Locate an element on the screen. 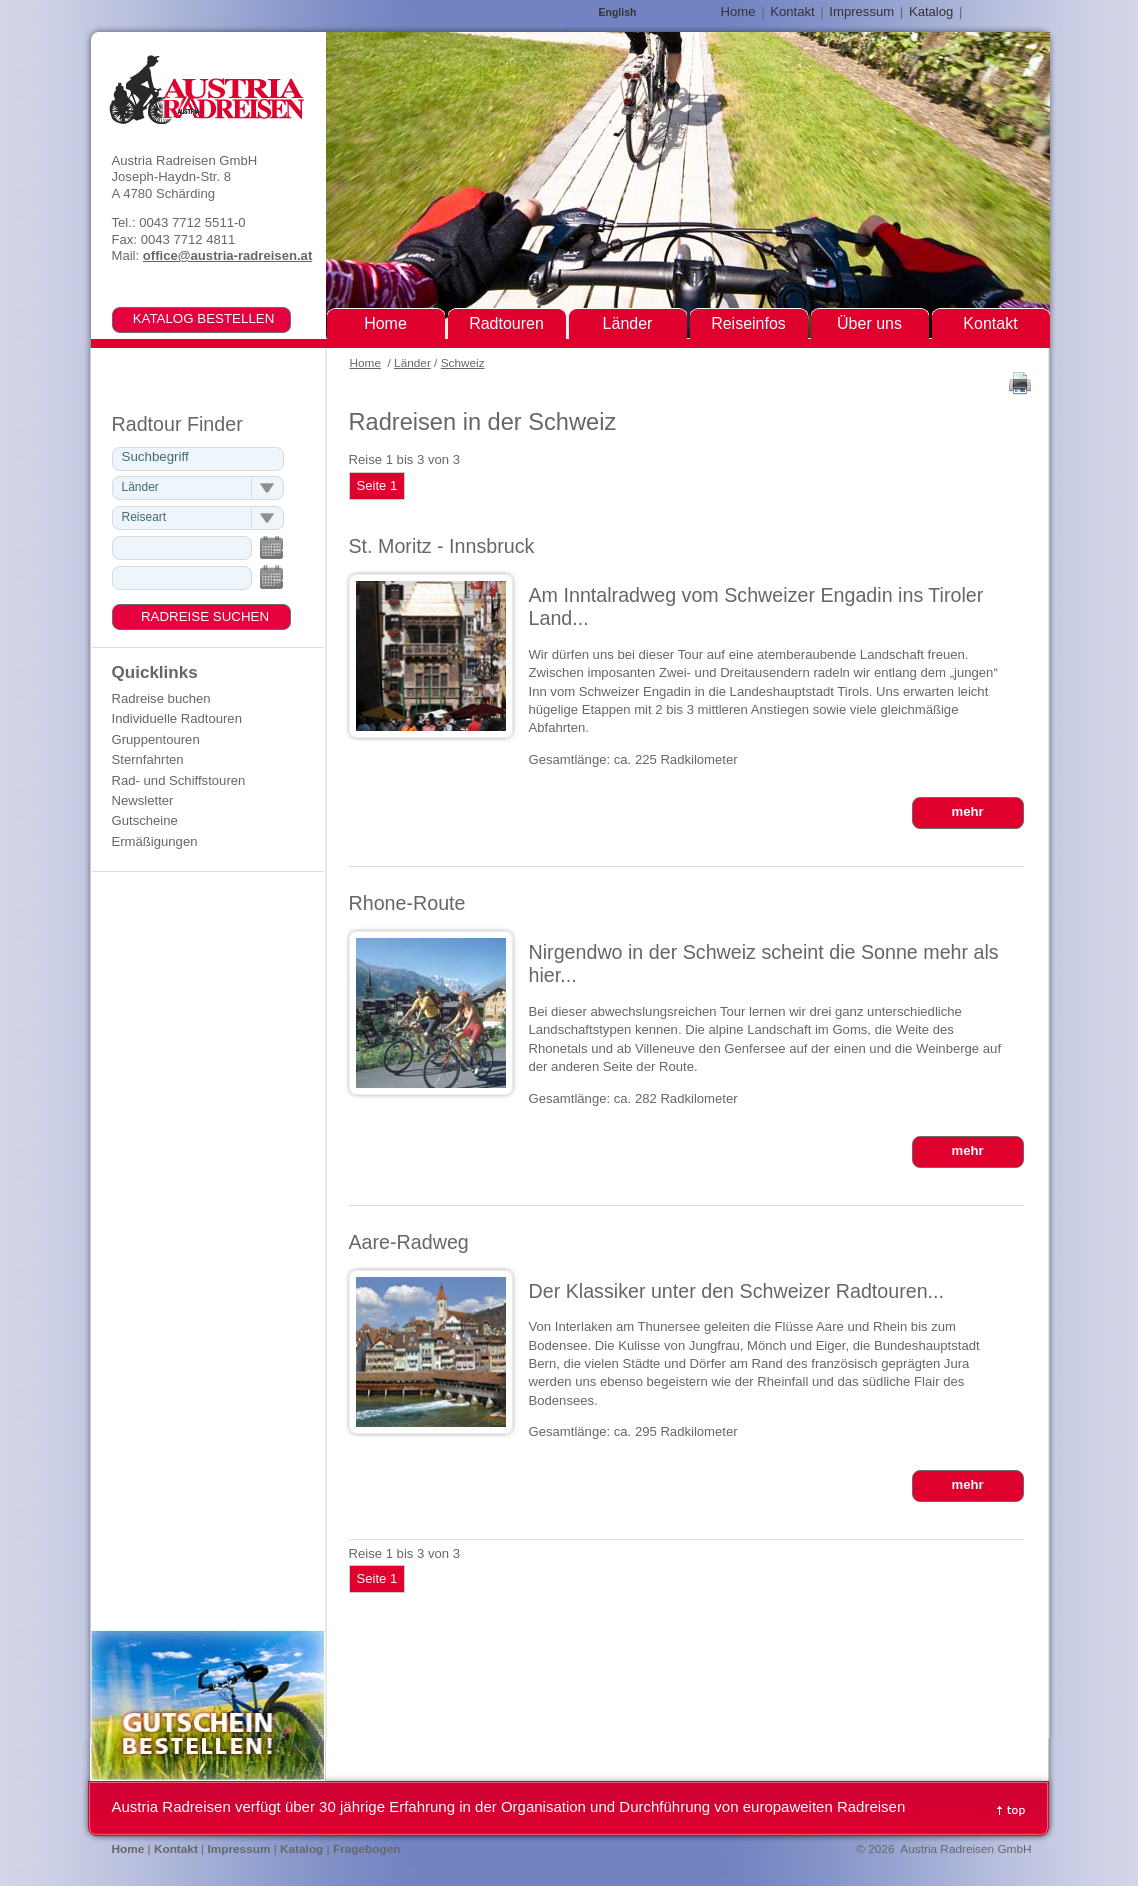  Sternfahrten is located at coordinates (148, 759).